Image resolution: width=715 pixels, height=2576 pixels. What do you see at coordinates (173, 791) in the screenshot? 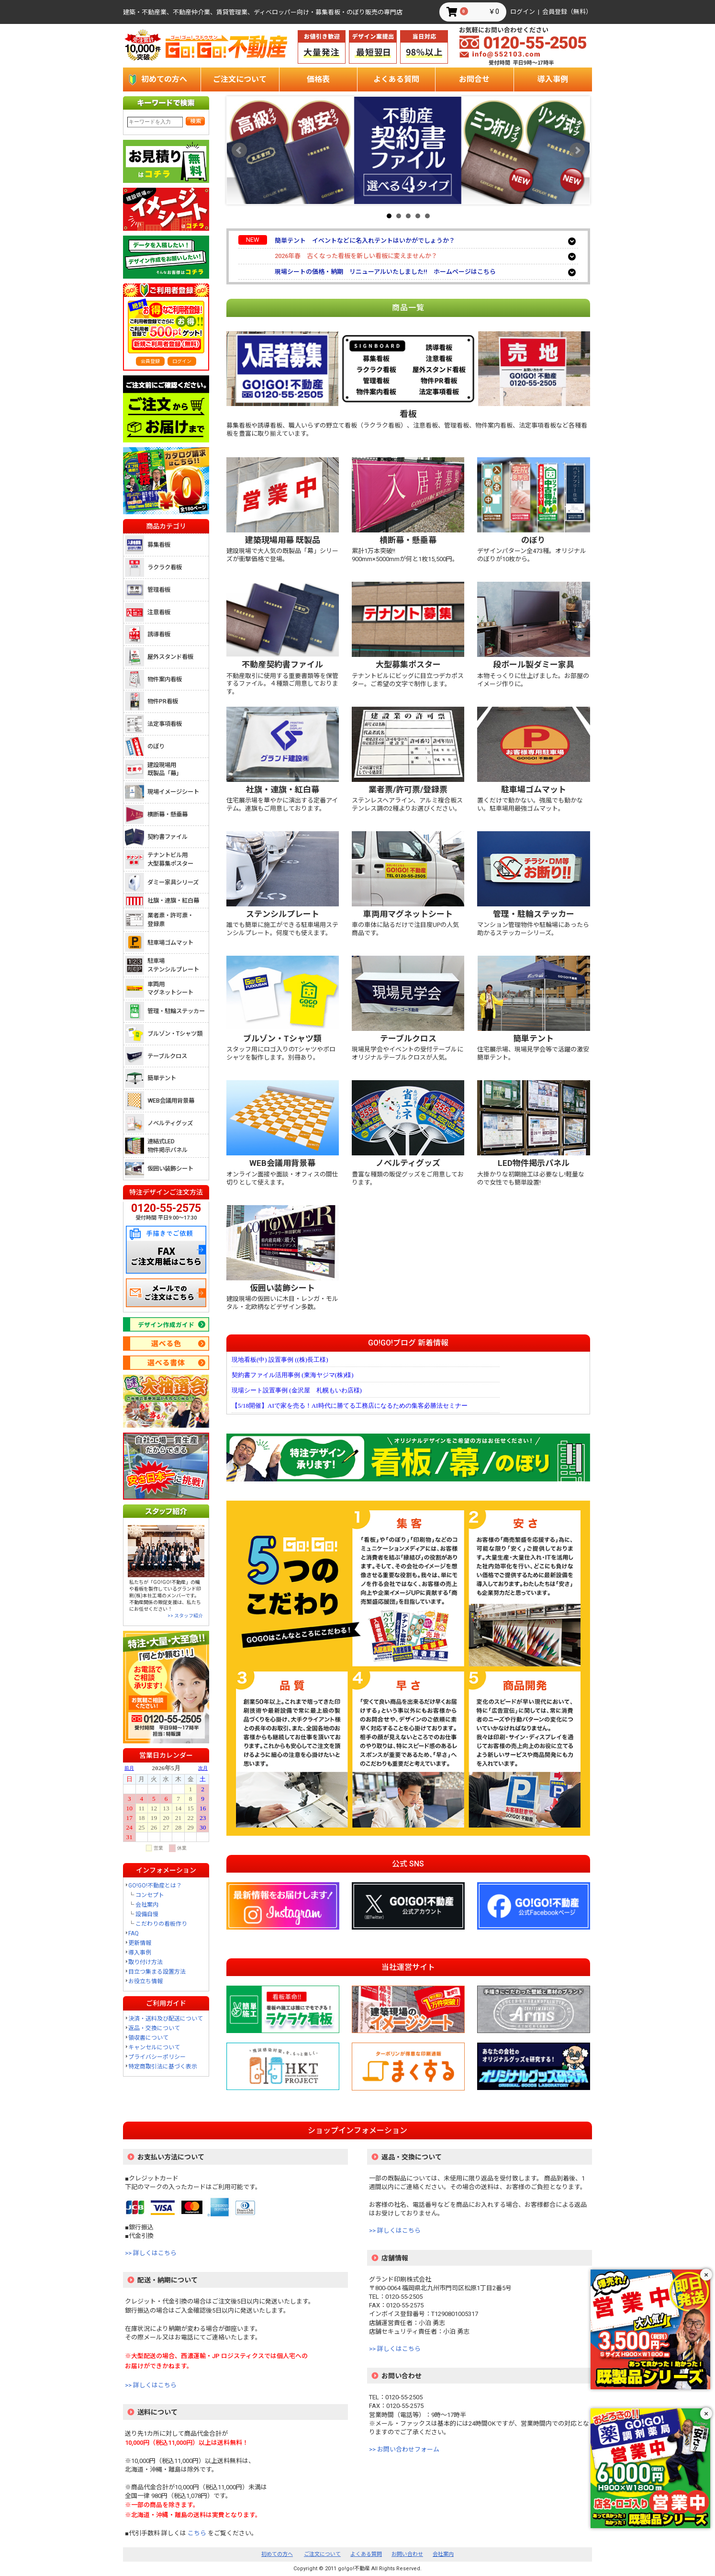
I see `現場イメージシート` at bounding box center [173, 791].